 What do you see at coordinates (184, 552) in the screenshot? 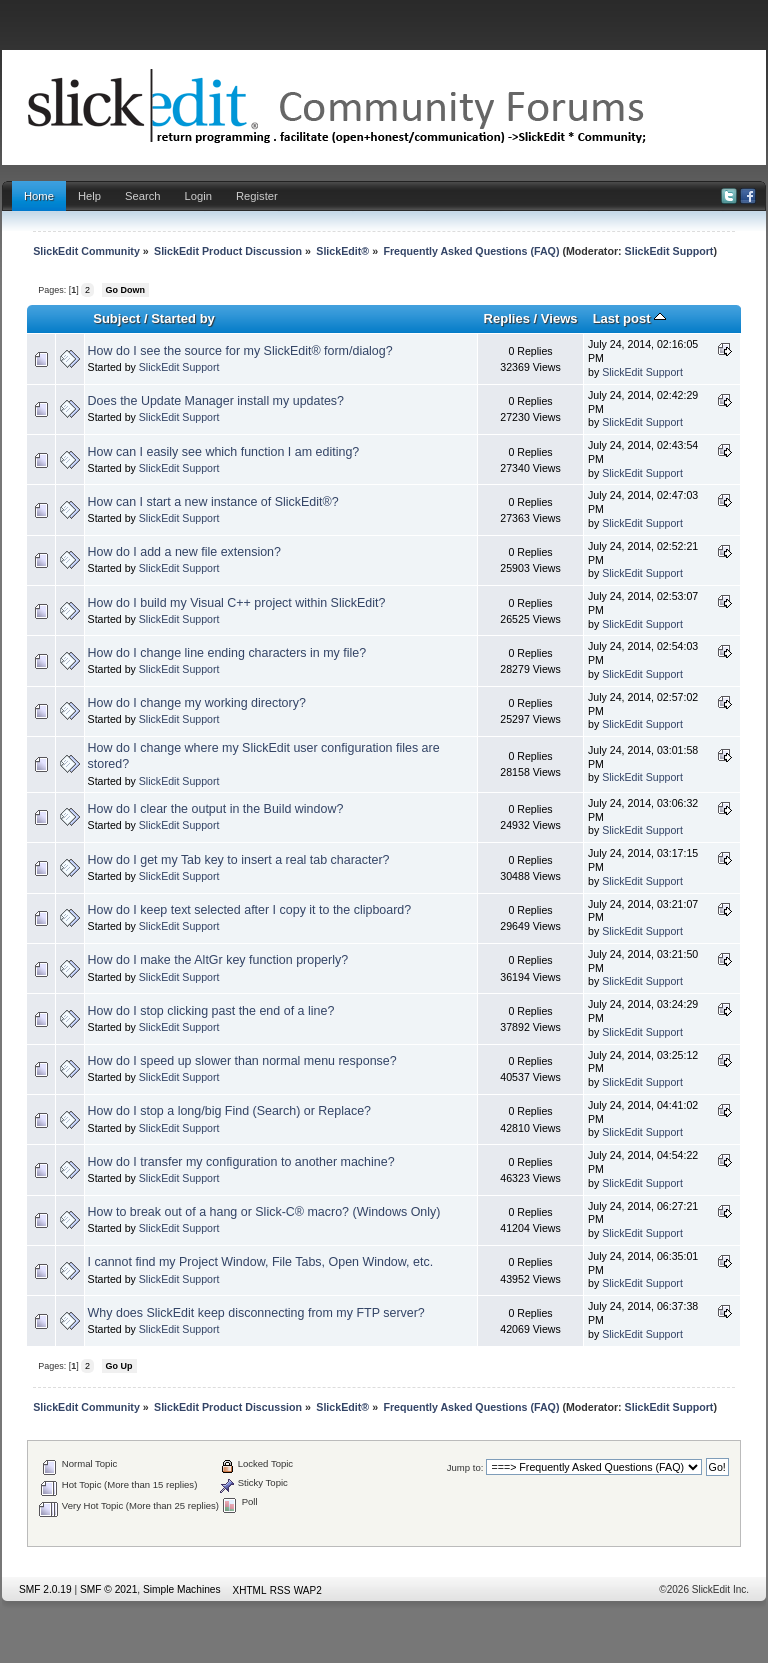
I see `How do I add a new file extension?` at bounding box center [184, 552].